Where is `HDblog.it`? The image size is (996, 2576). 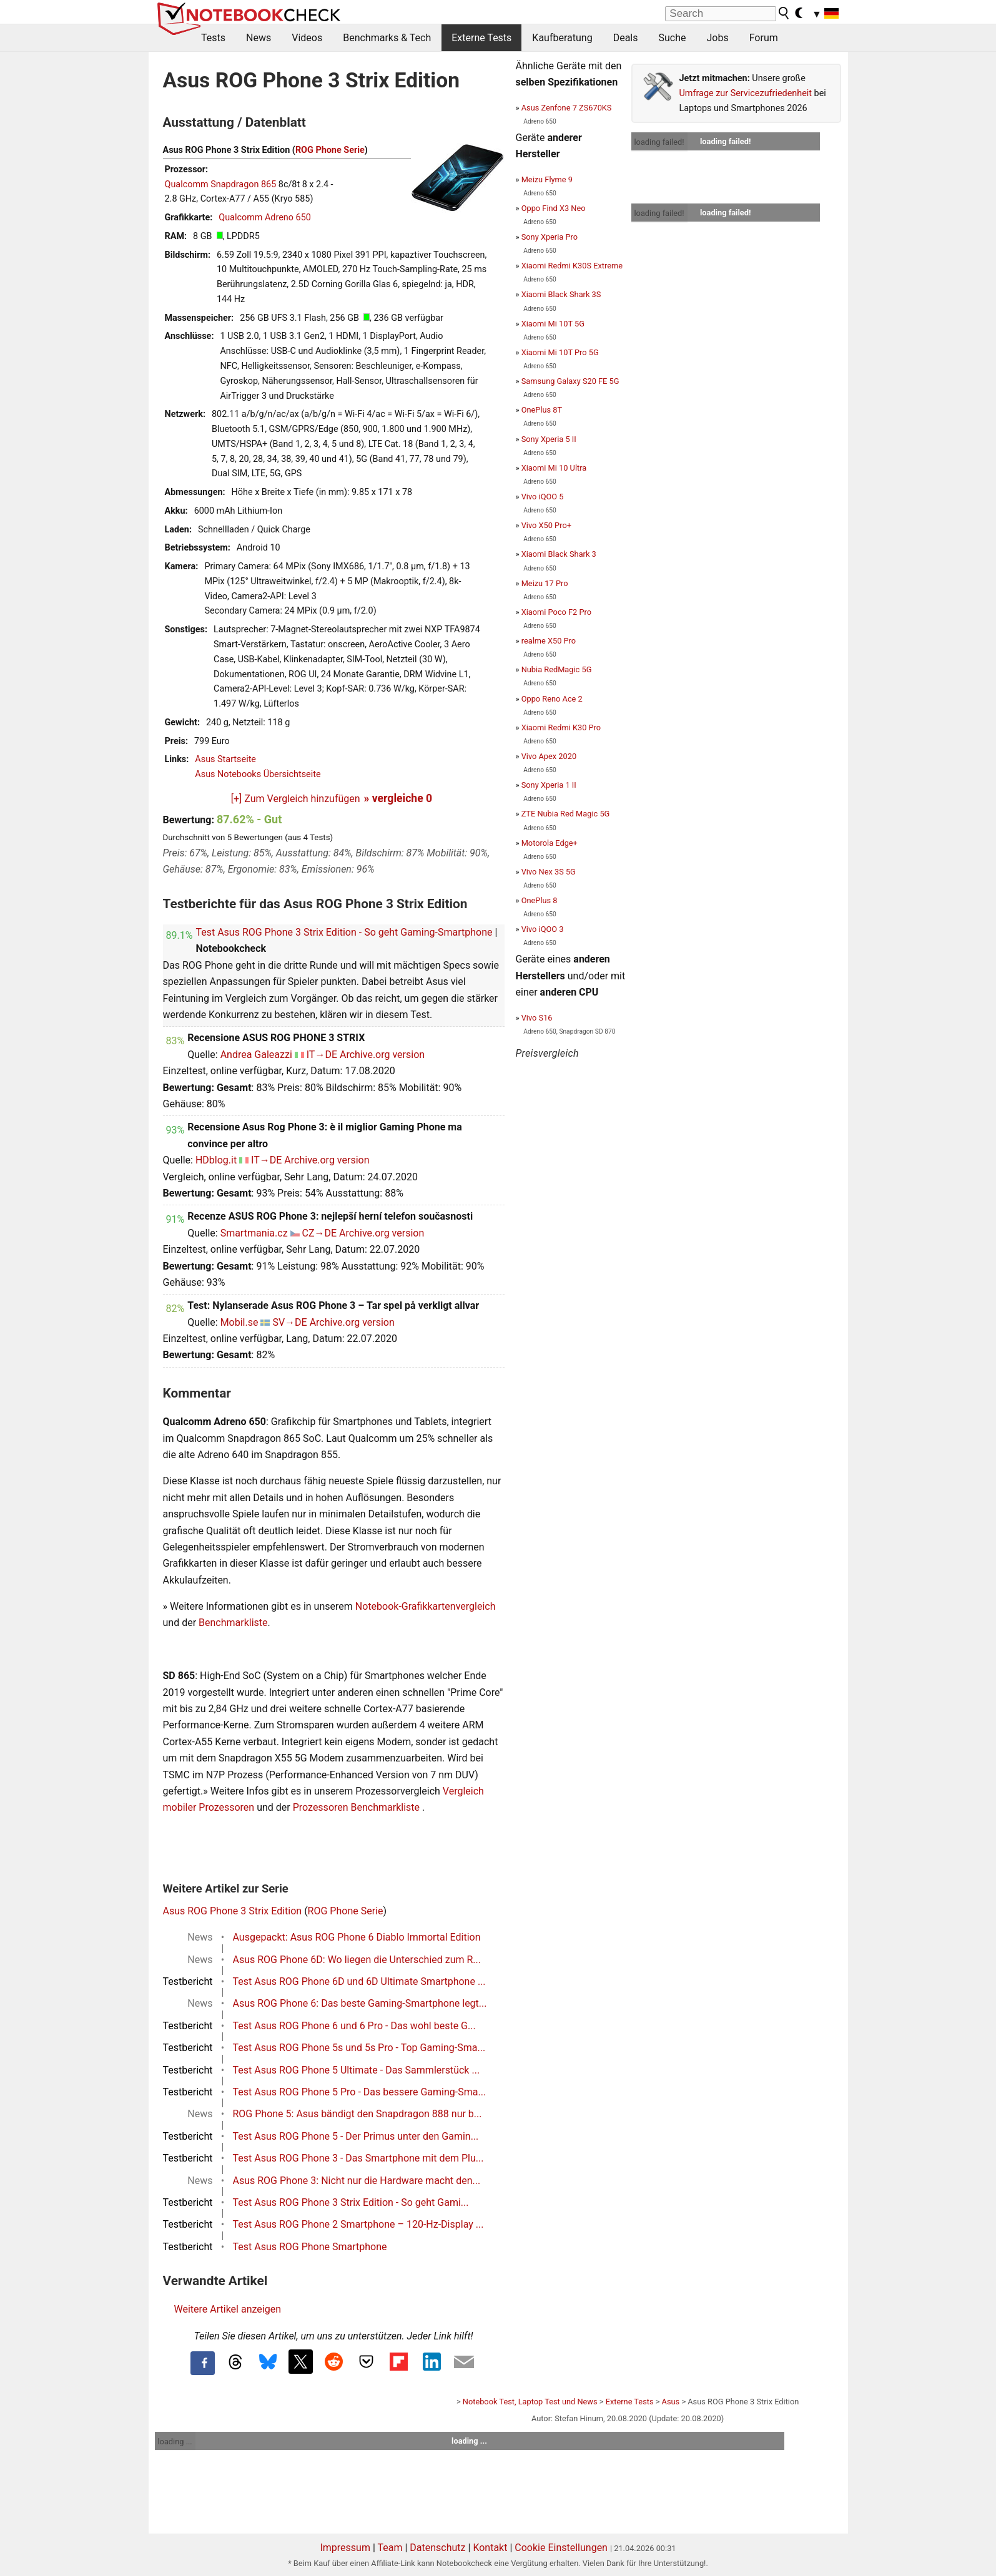
HDblog.it is located at coordinates (216, 1160).